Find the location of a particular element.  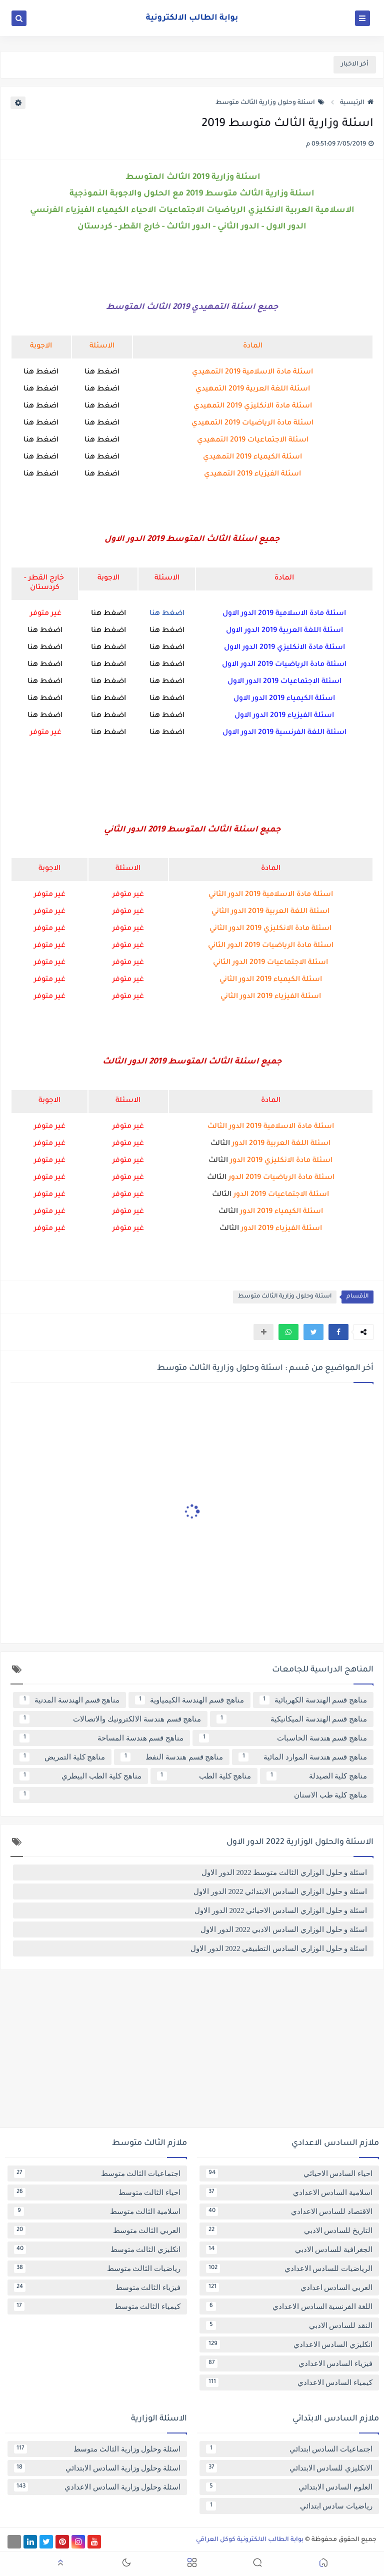

اسلامية الثالث متوسط is located at coordinates (97, 2211).